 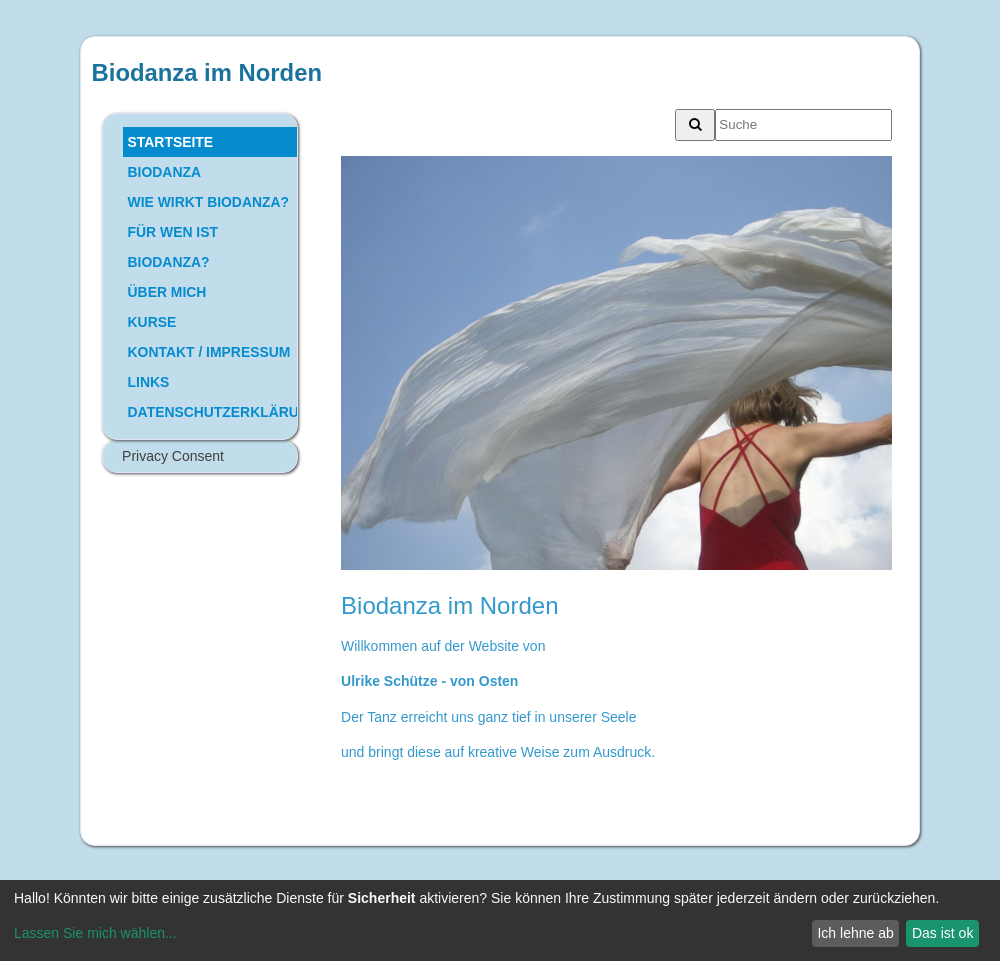 What do you see at coordinates (95, 933) in the screenshot?
I see `Lassen Sie mich wählen...` at bounding box center [95, 933].